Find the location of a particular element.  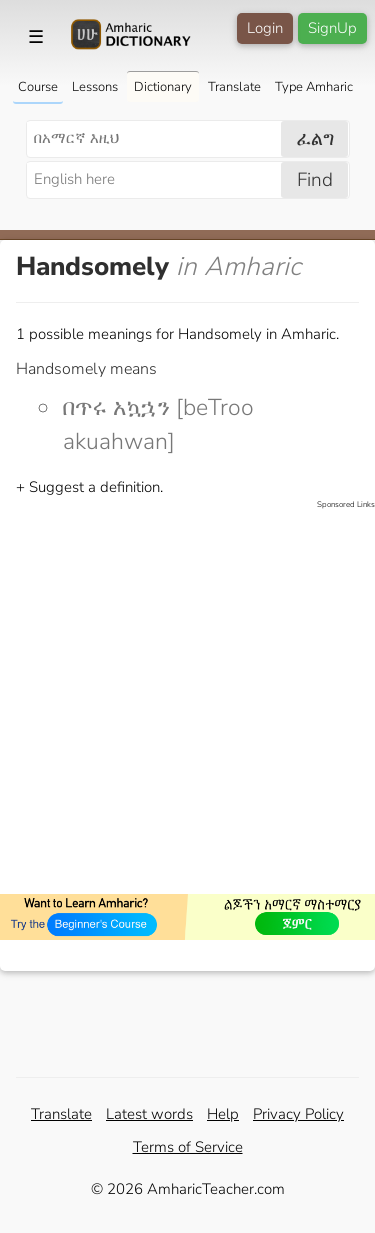

Dictionary is located at coordinates (163, 87).